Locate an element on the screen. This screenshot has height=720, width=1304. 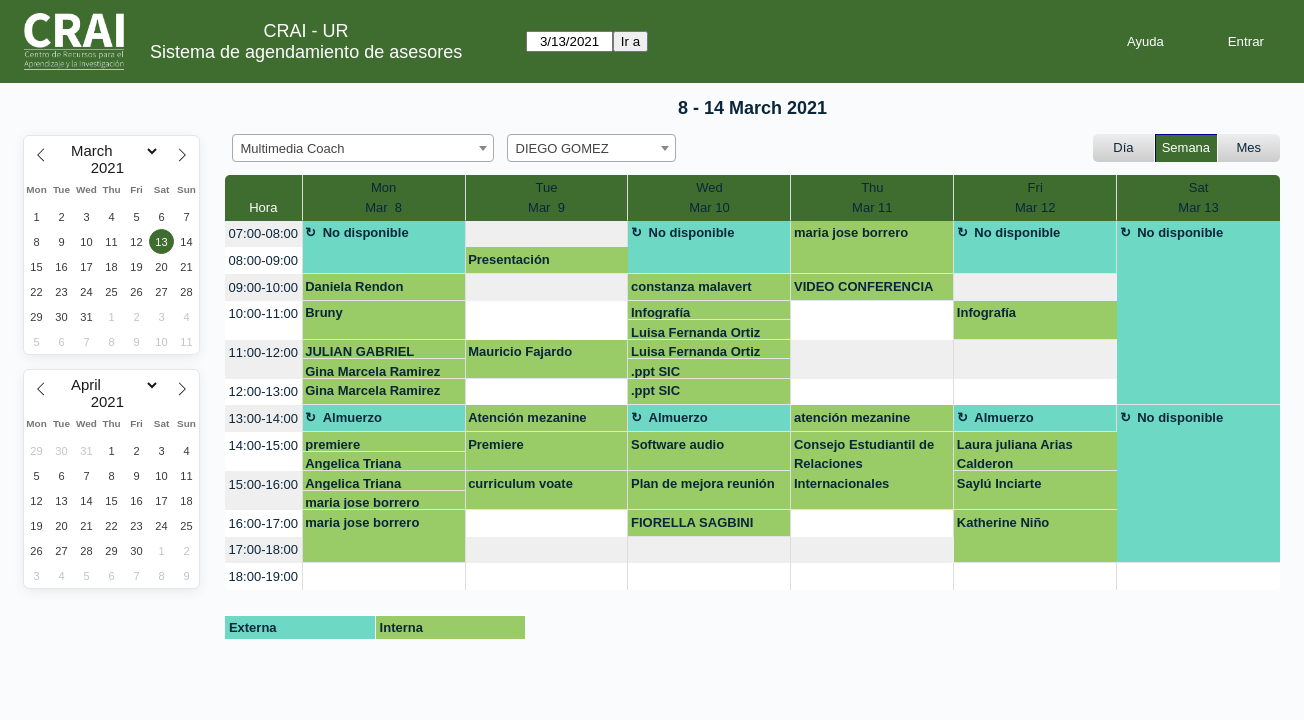
TueMar 9 is located at coordinates (546, 197).